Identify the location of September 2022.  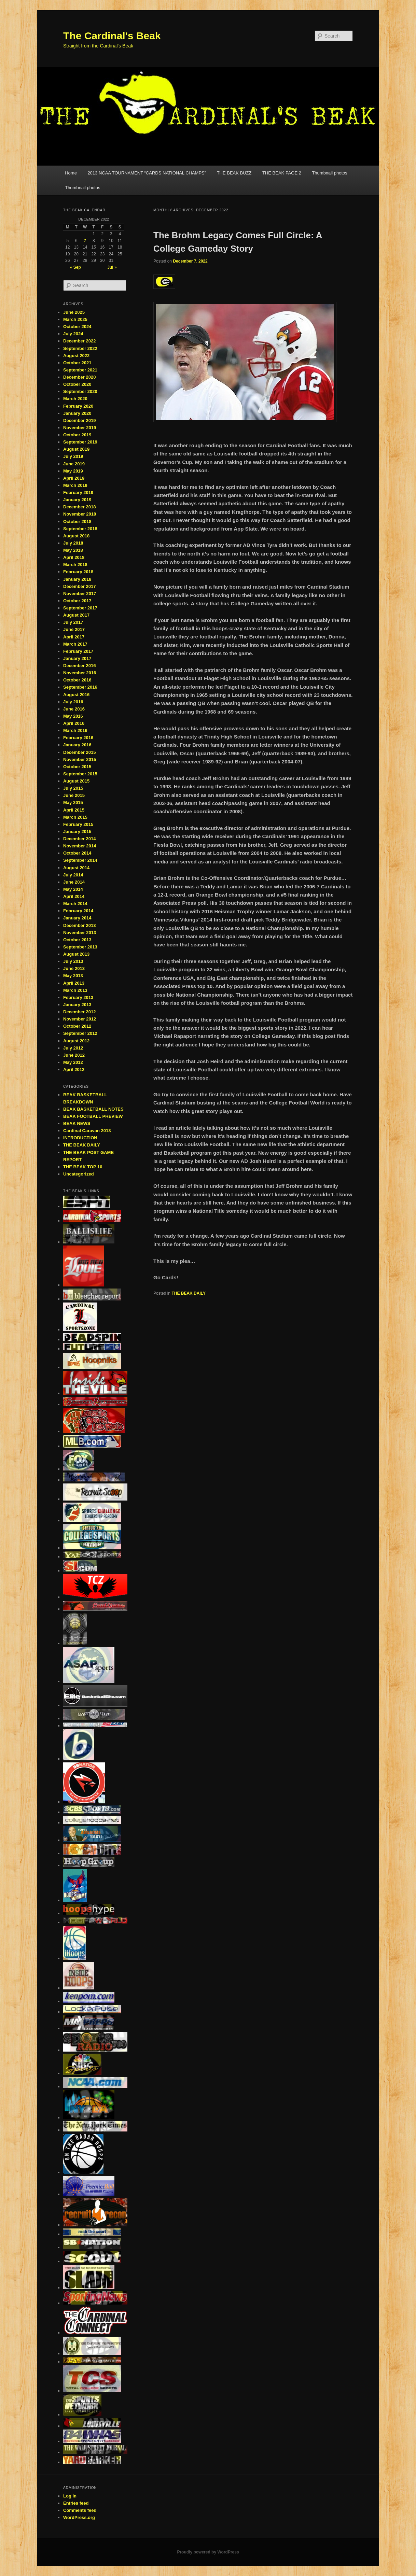
(80, 348).